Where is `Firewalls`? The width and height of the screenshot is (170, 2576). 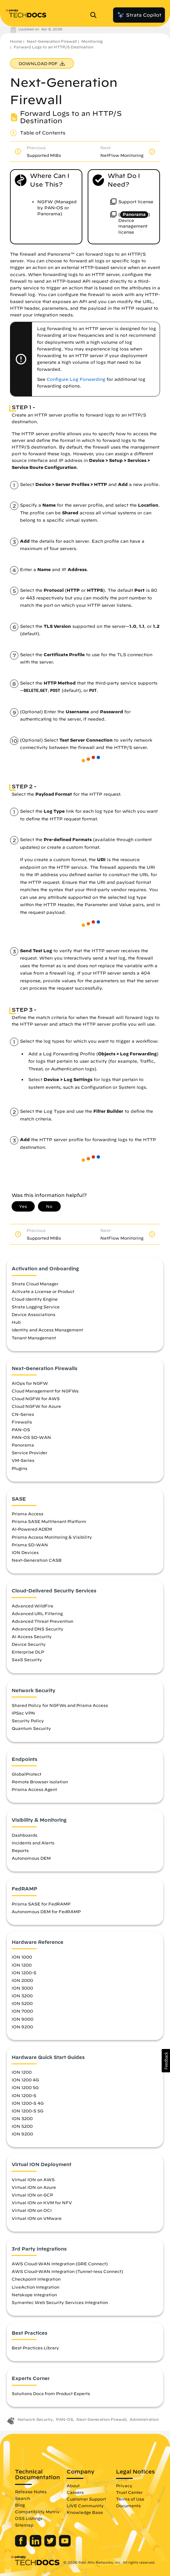 Firewalls is located at coordinates (22, 1422).